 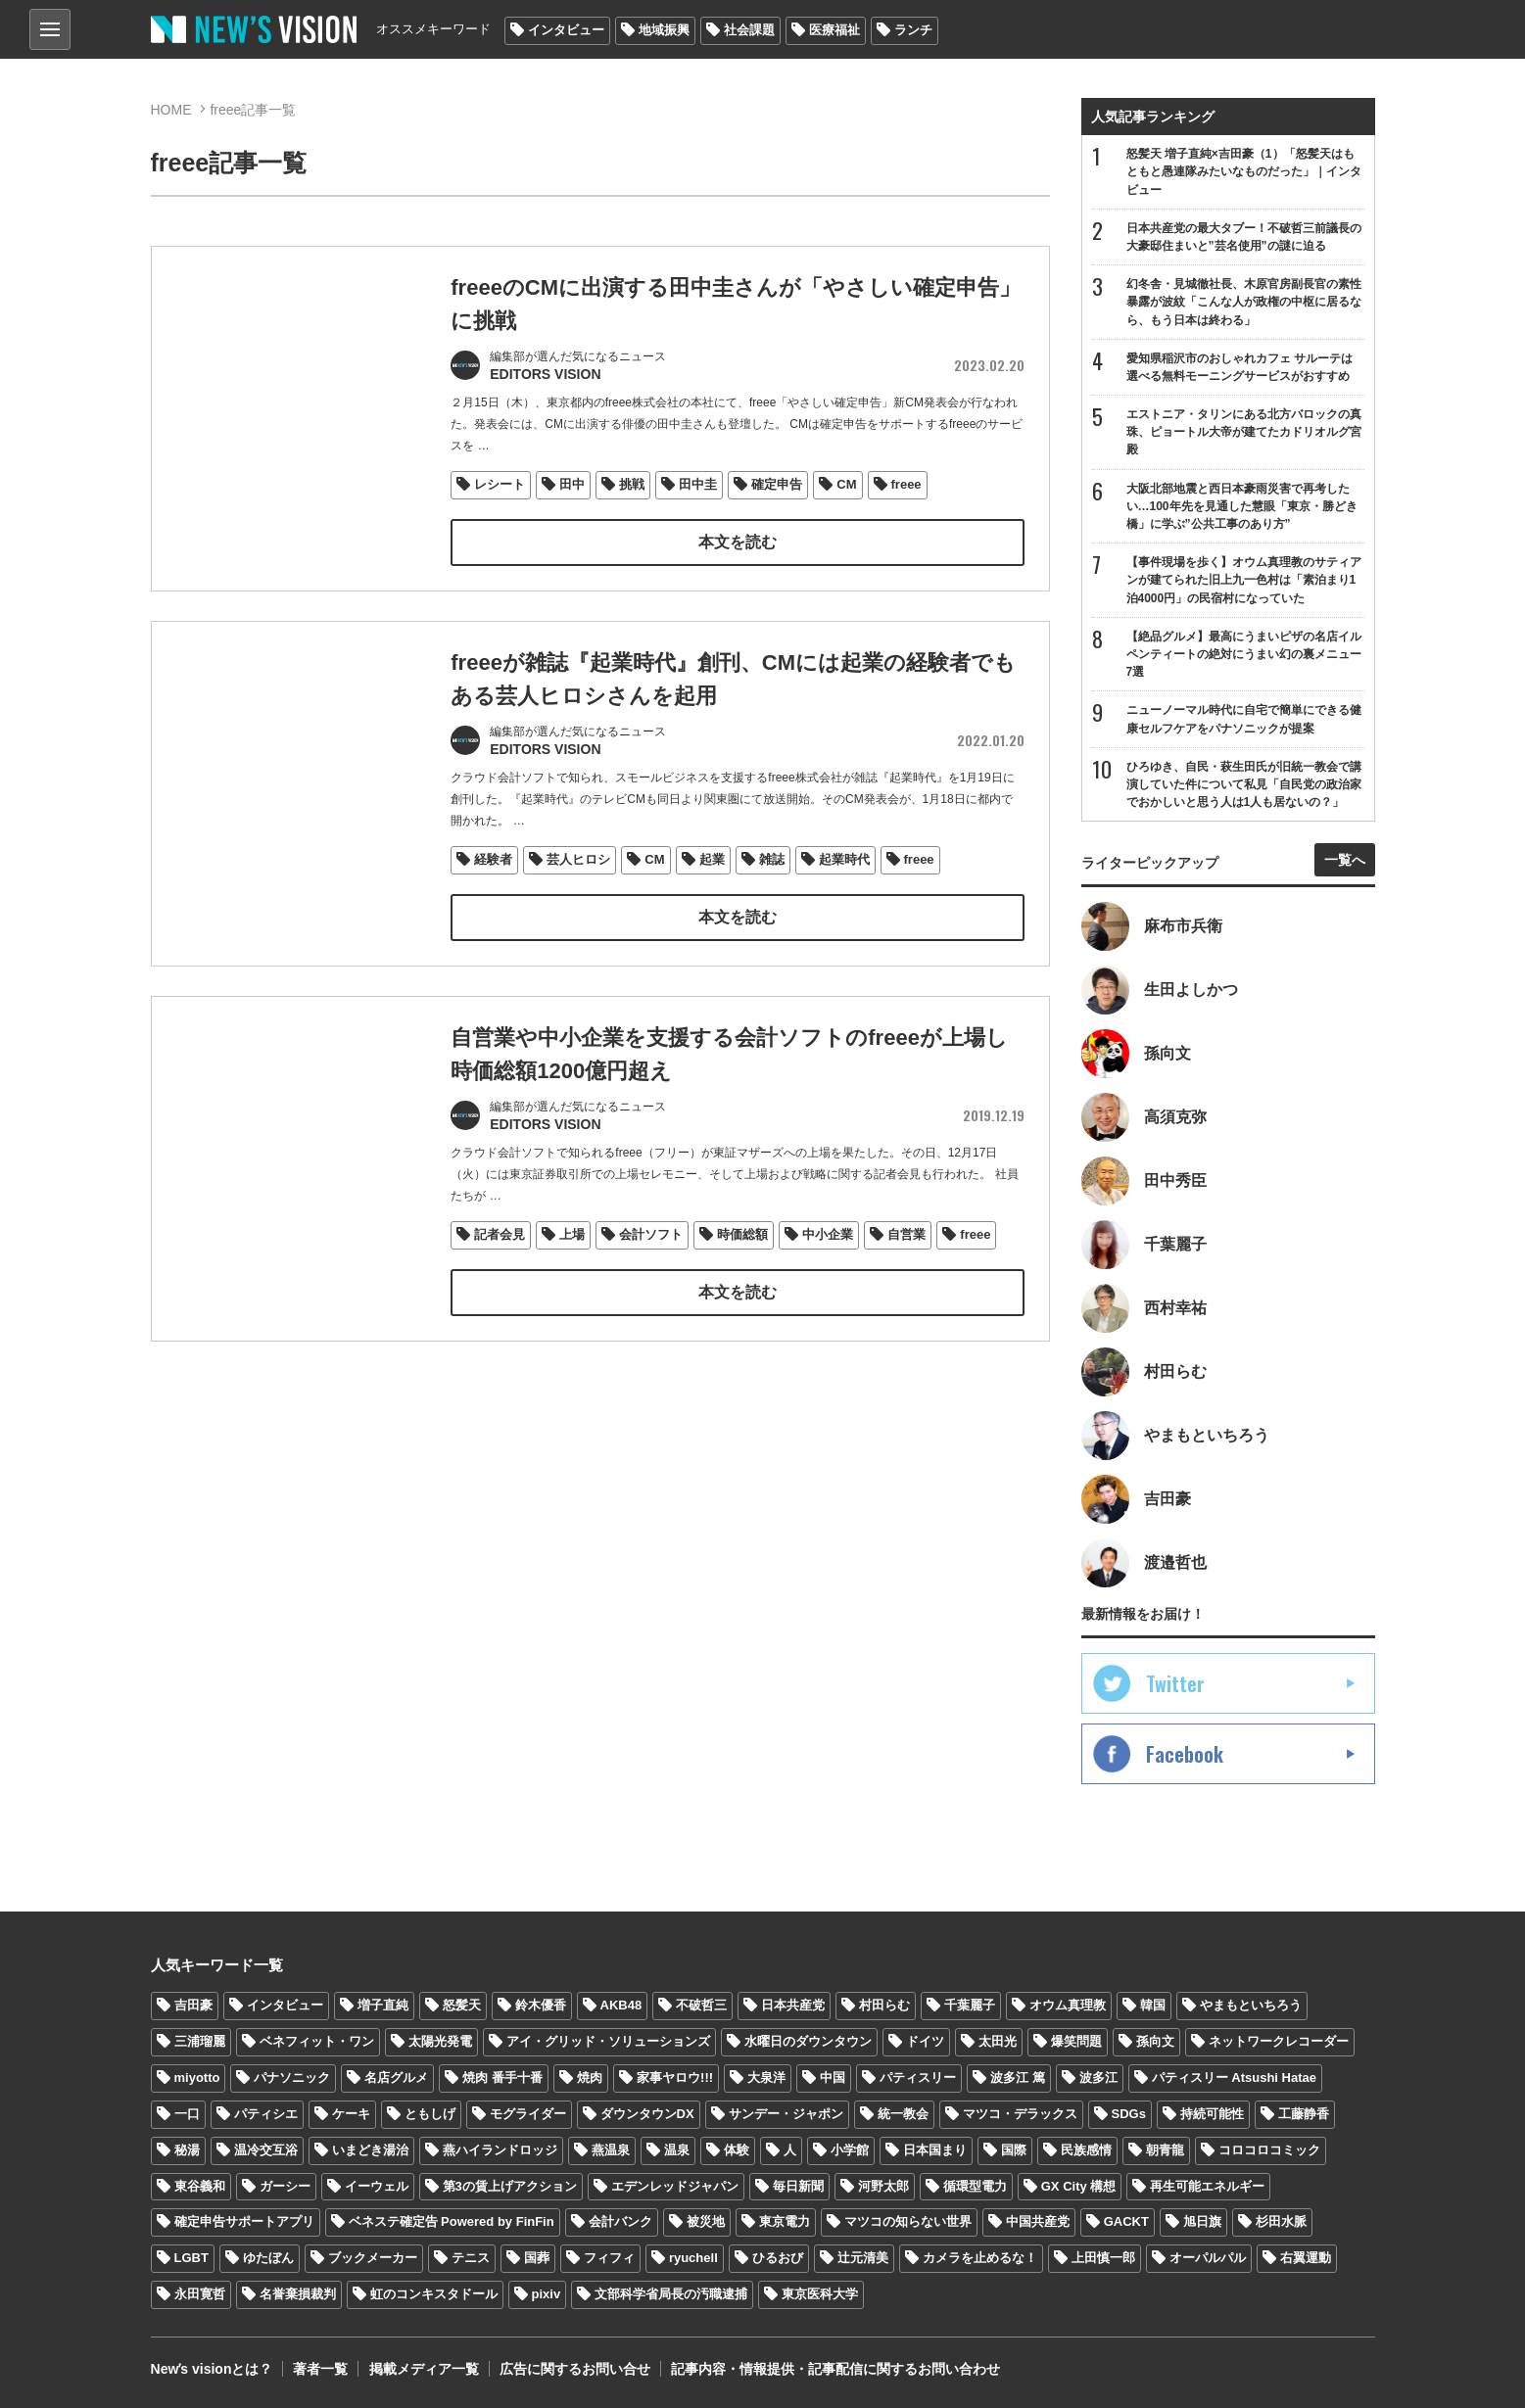 I want to click on インタビュー, so click(x=566, y=30).